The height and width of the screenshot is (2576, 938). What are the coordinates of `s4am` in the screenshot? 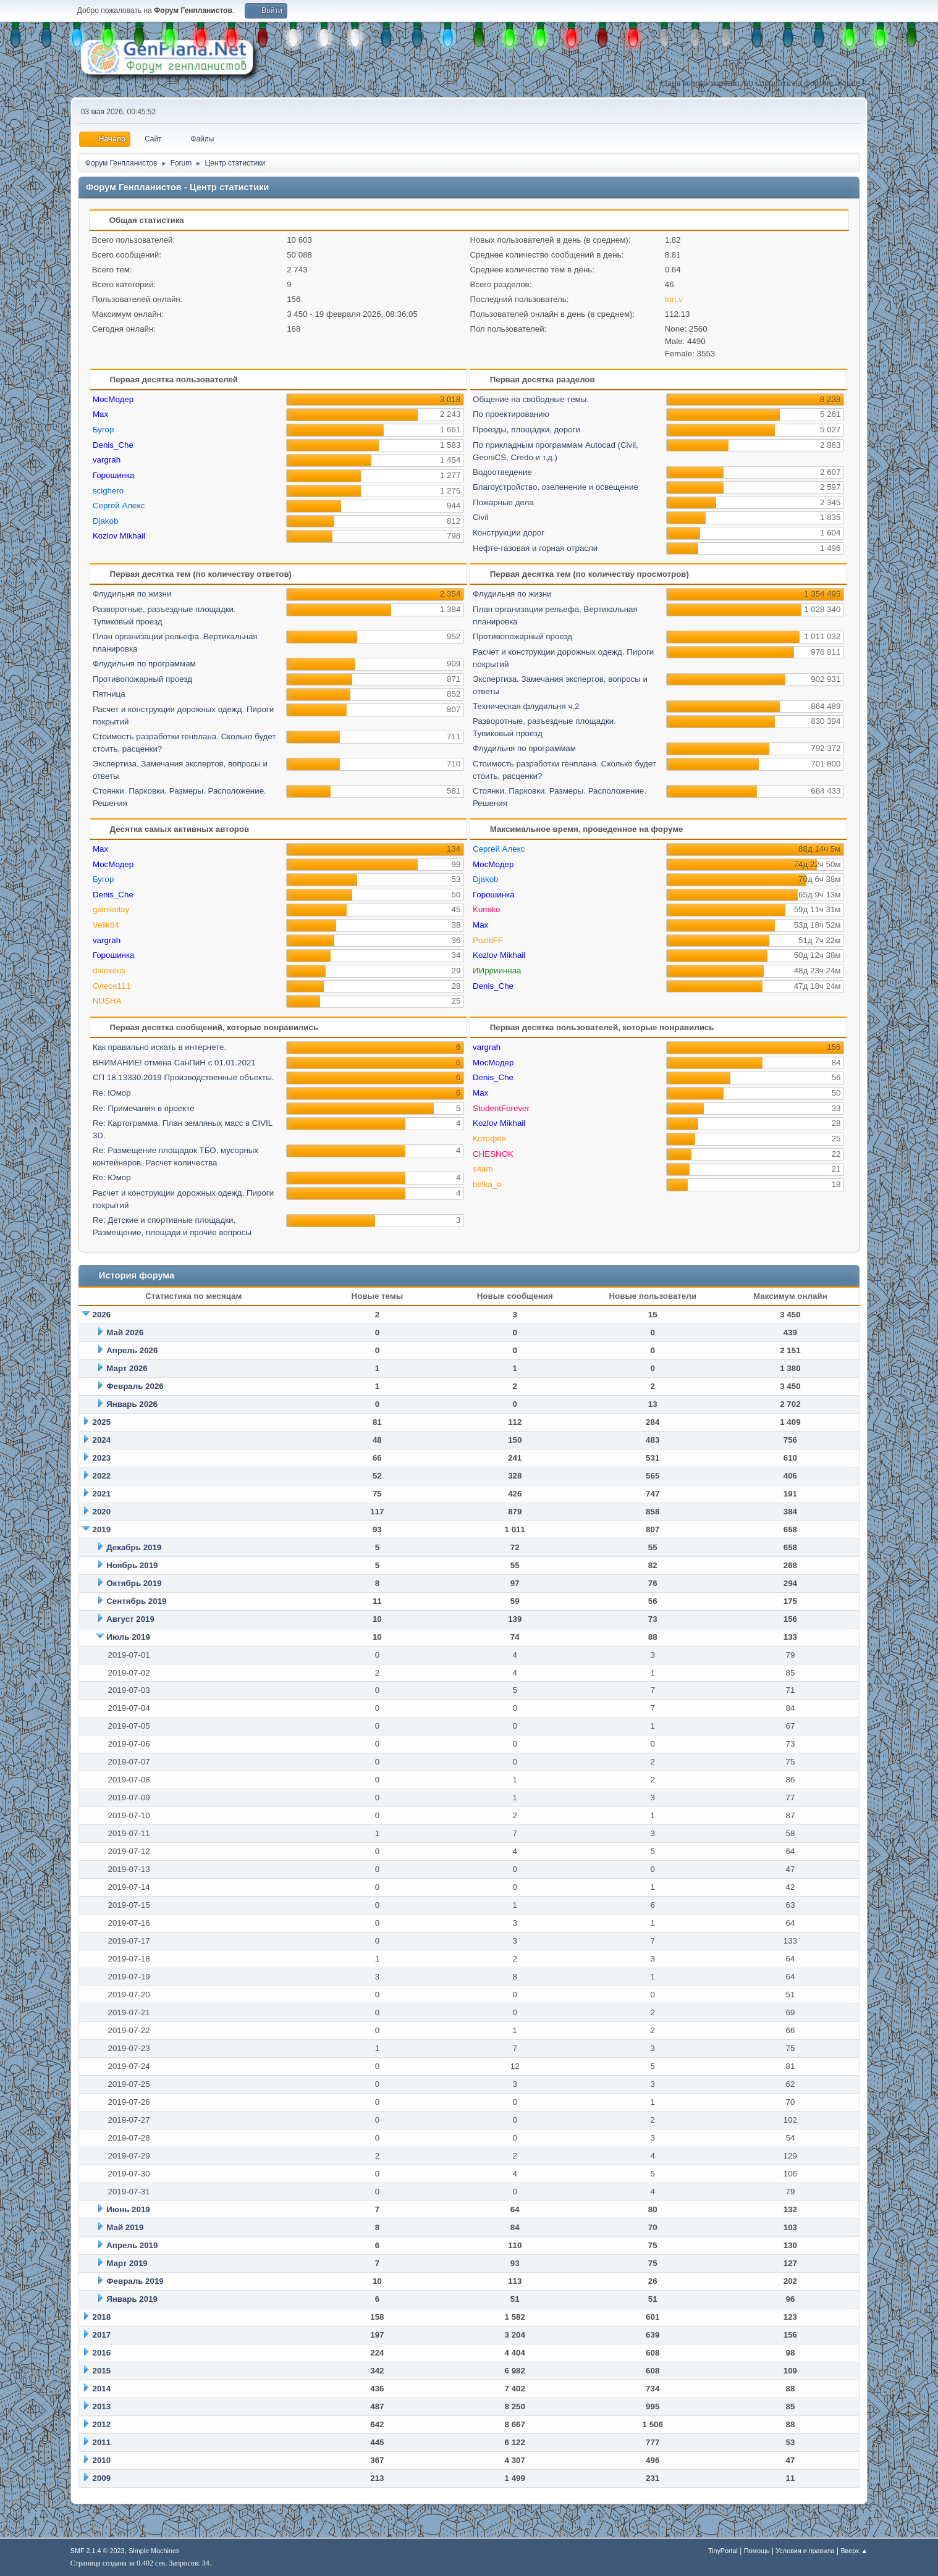 It's located at (483, 1168).